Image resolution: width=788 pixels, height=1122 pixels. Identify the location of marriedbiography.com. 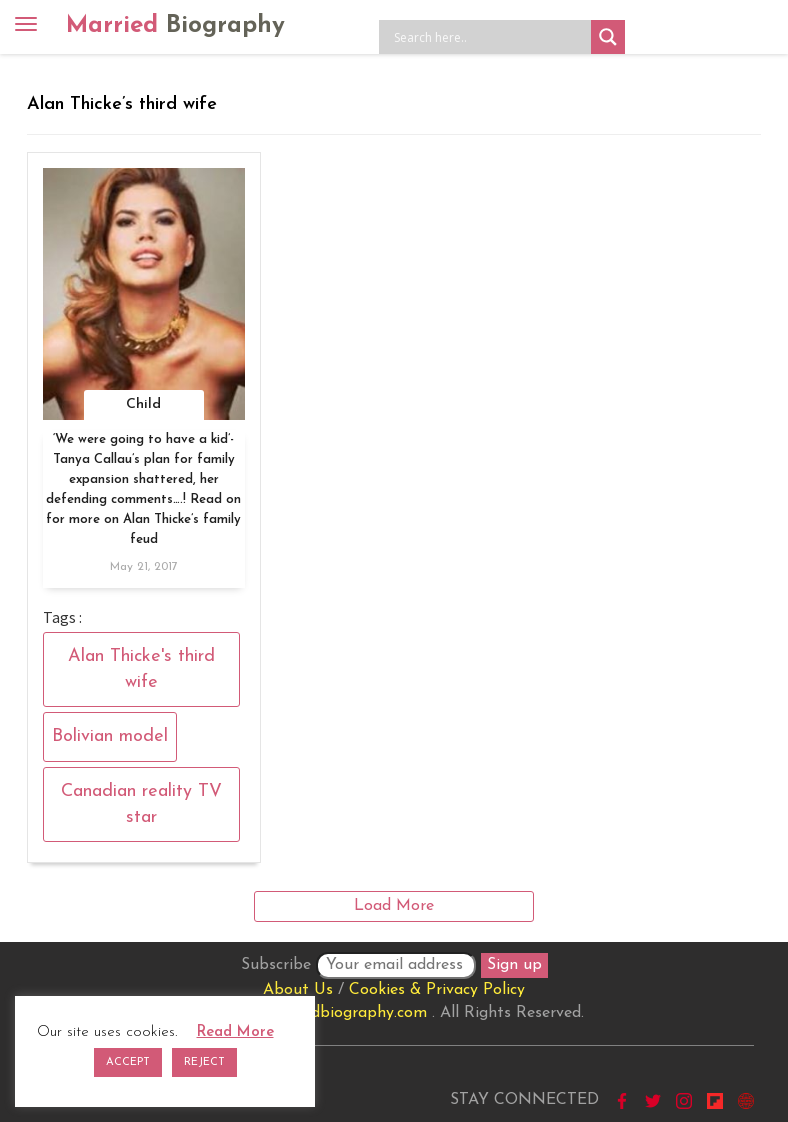
(345, 1013).